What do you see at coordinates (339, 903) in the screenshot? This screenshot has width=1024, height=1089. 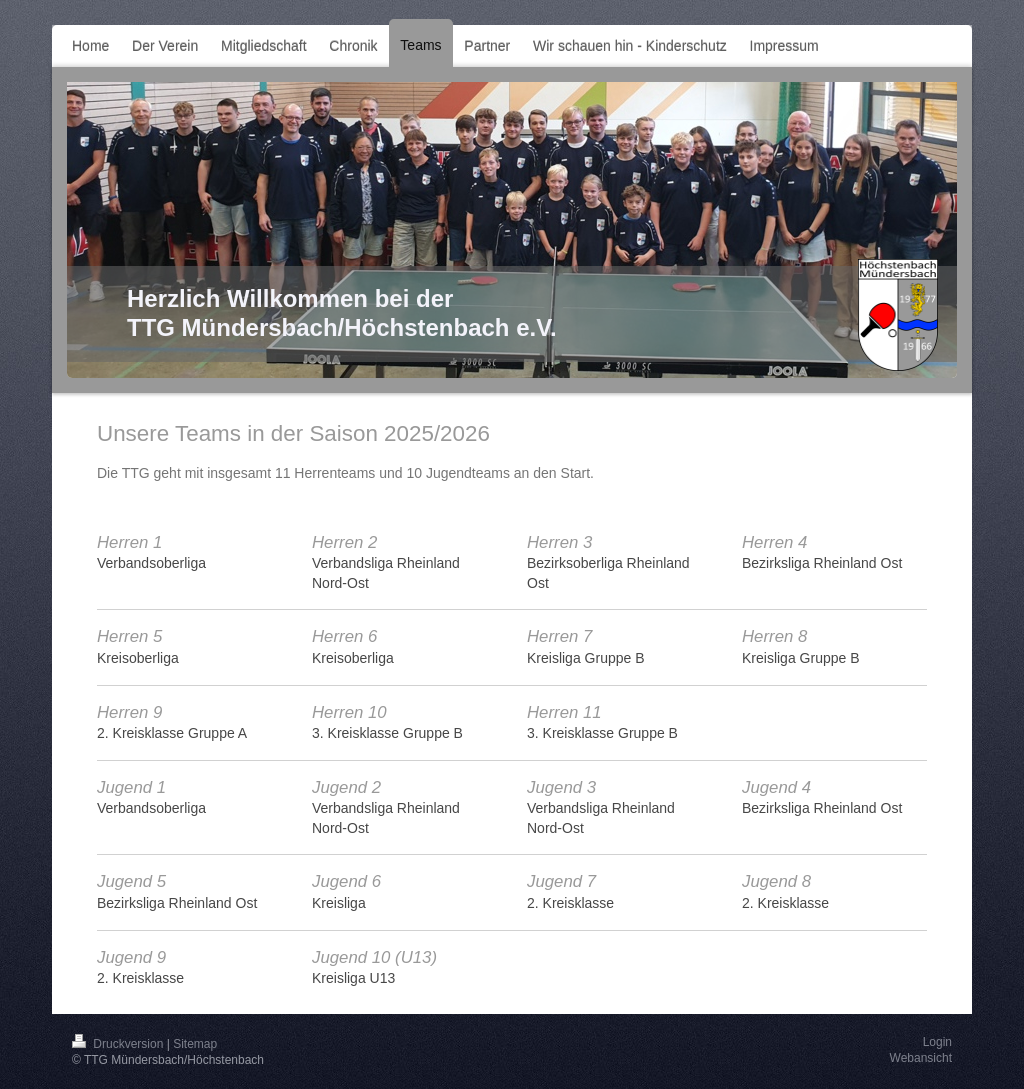 I see `Kreisliga` at bounding box center [339, 903].